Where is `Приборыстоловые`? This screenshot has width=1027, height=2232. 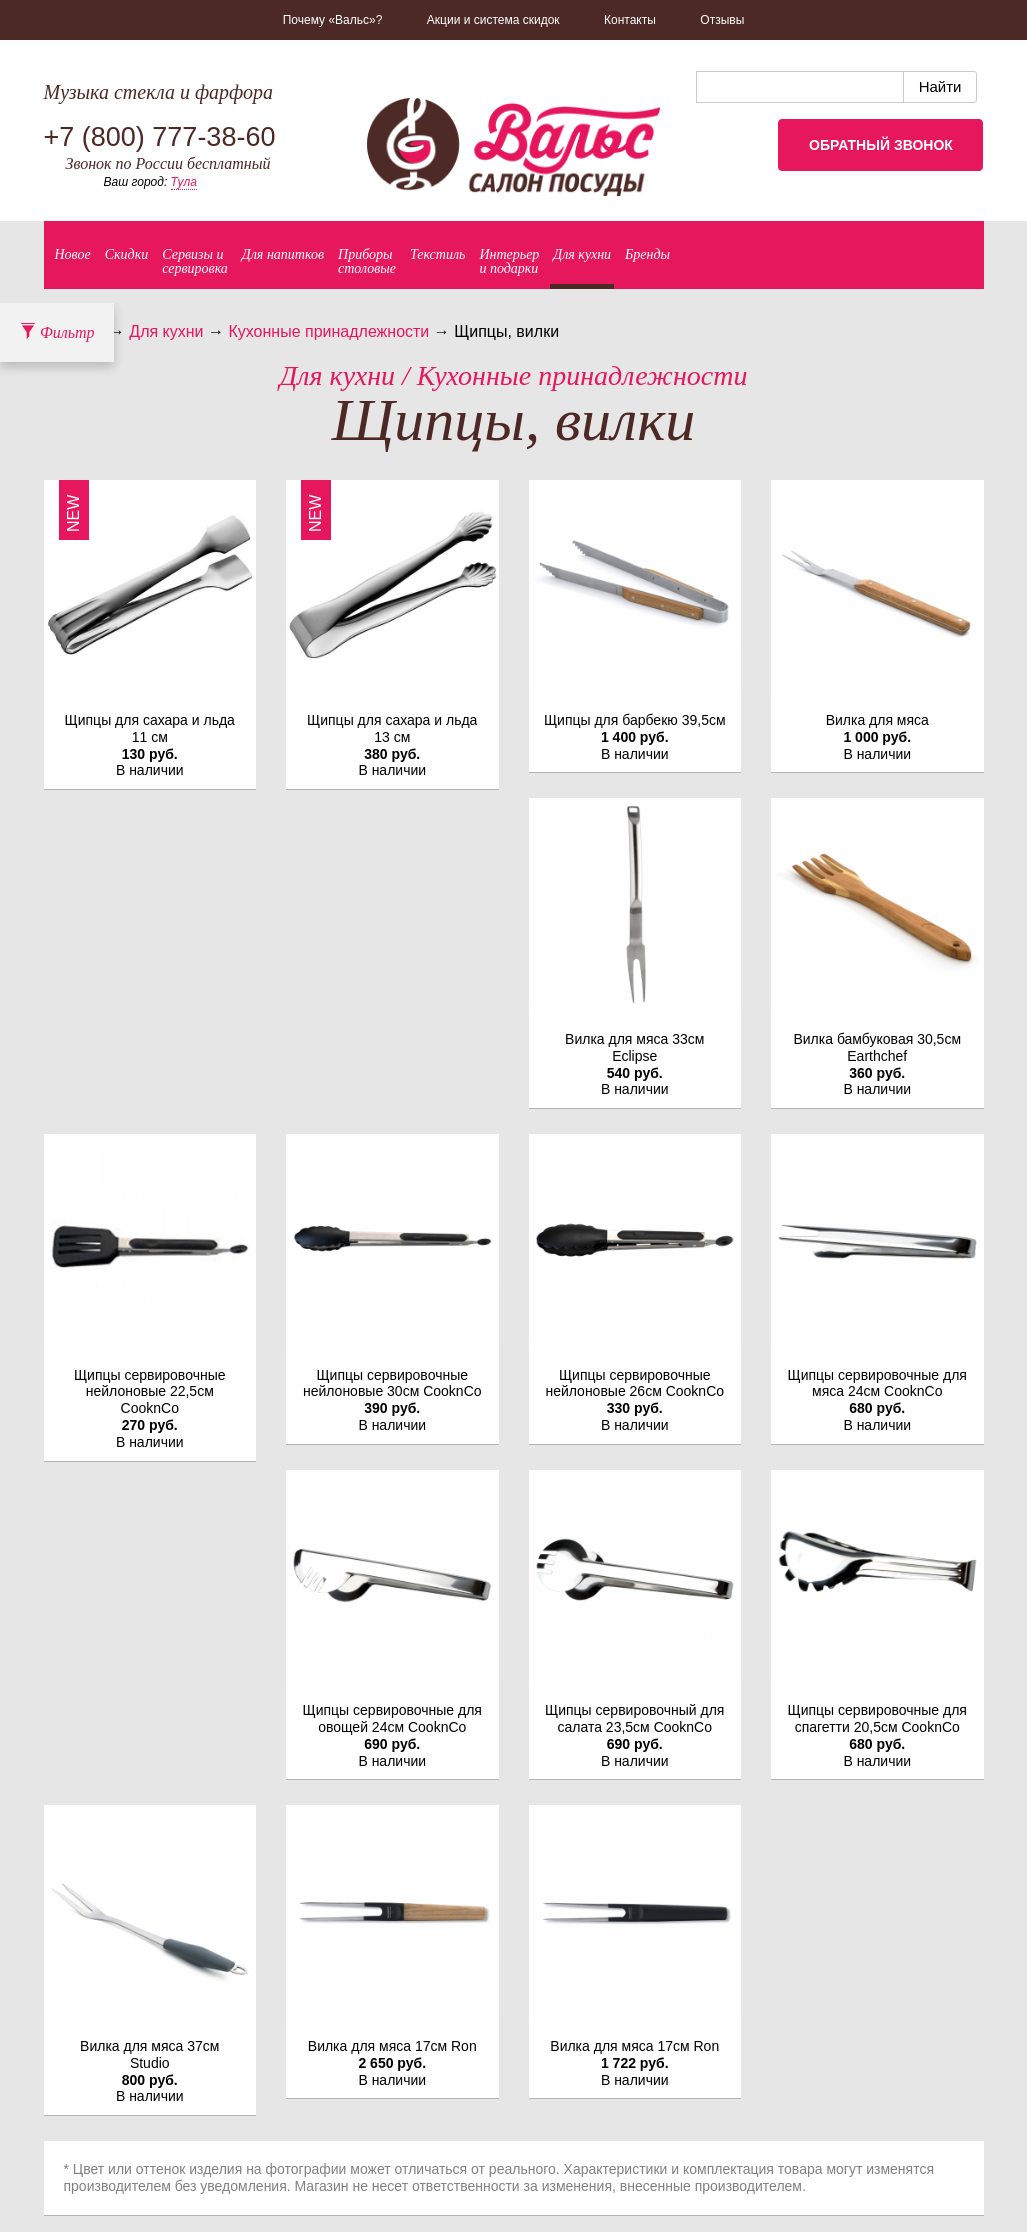
Приборыстоловые is located at coordinates (367, 261).